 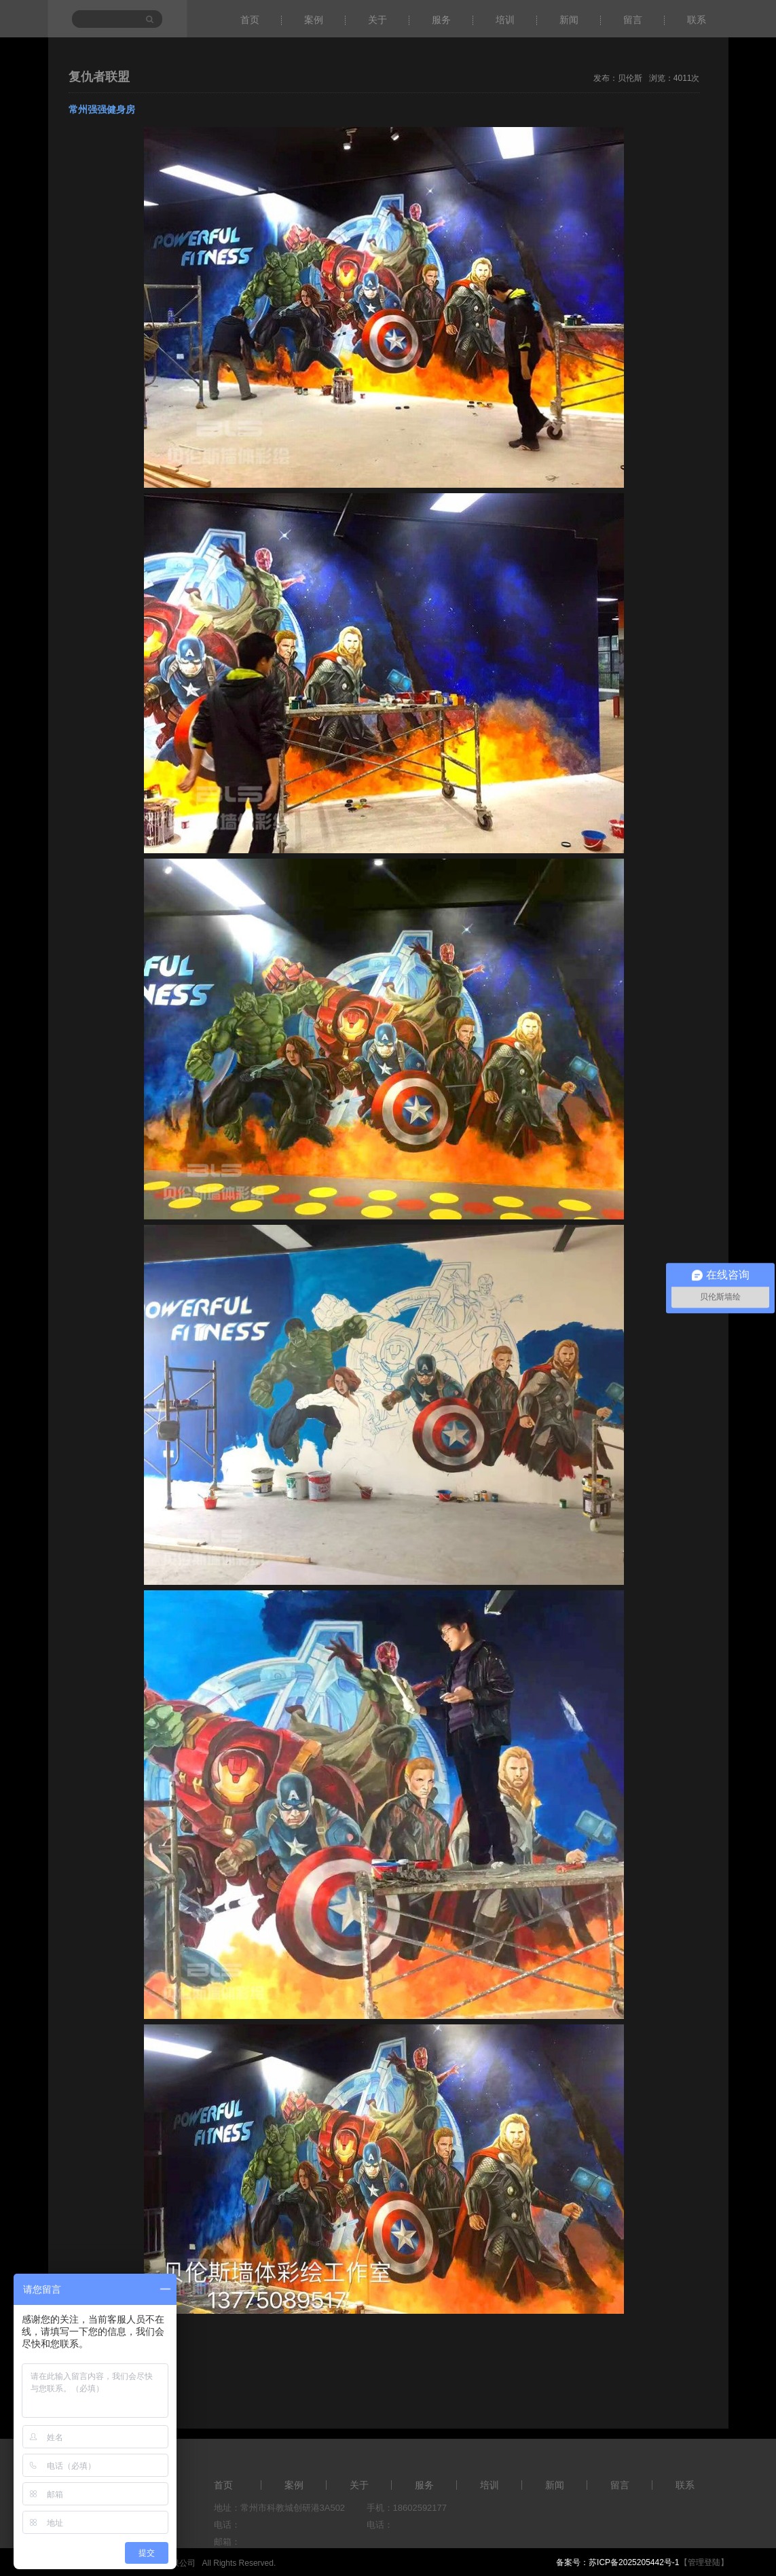 I want to click on 留言, so click(x=632, y=19).